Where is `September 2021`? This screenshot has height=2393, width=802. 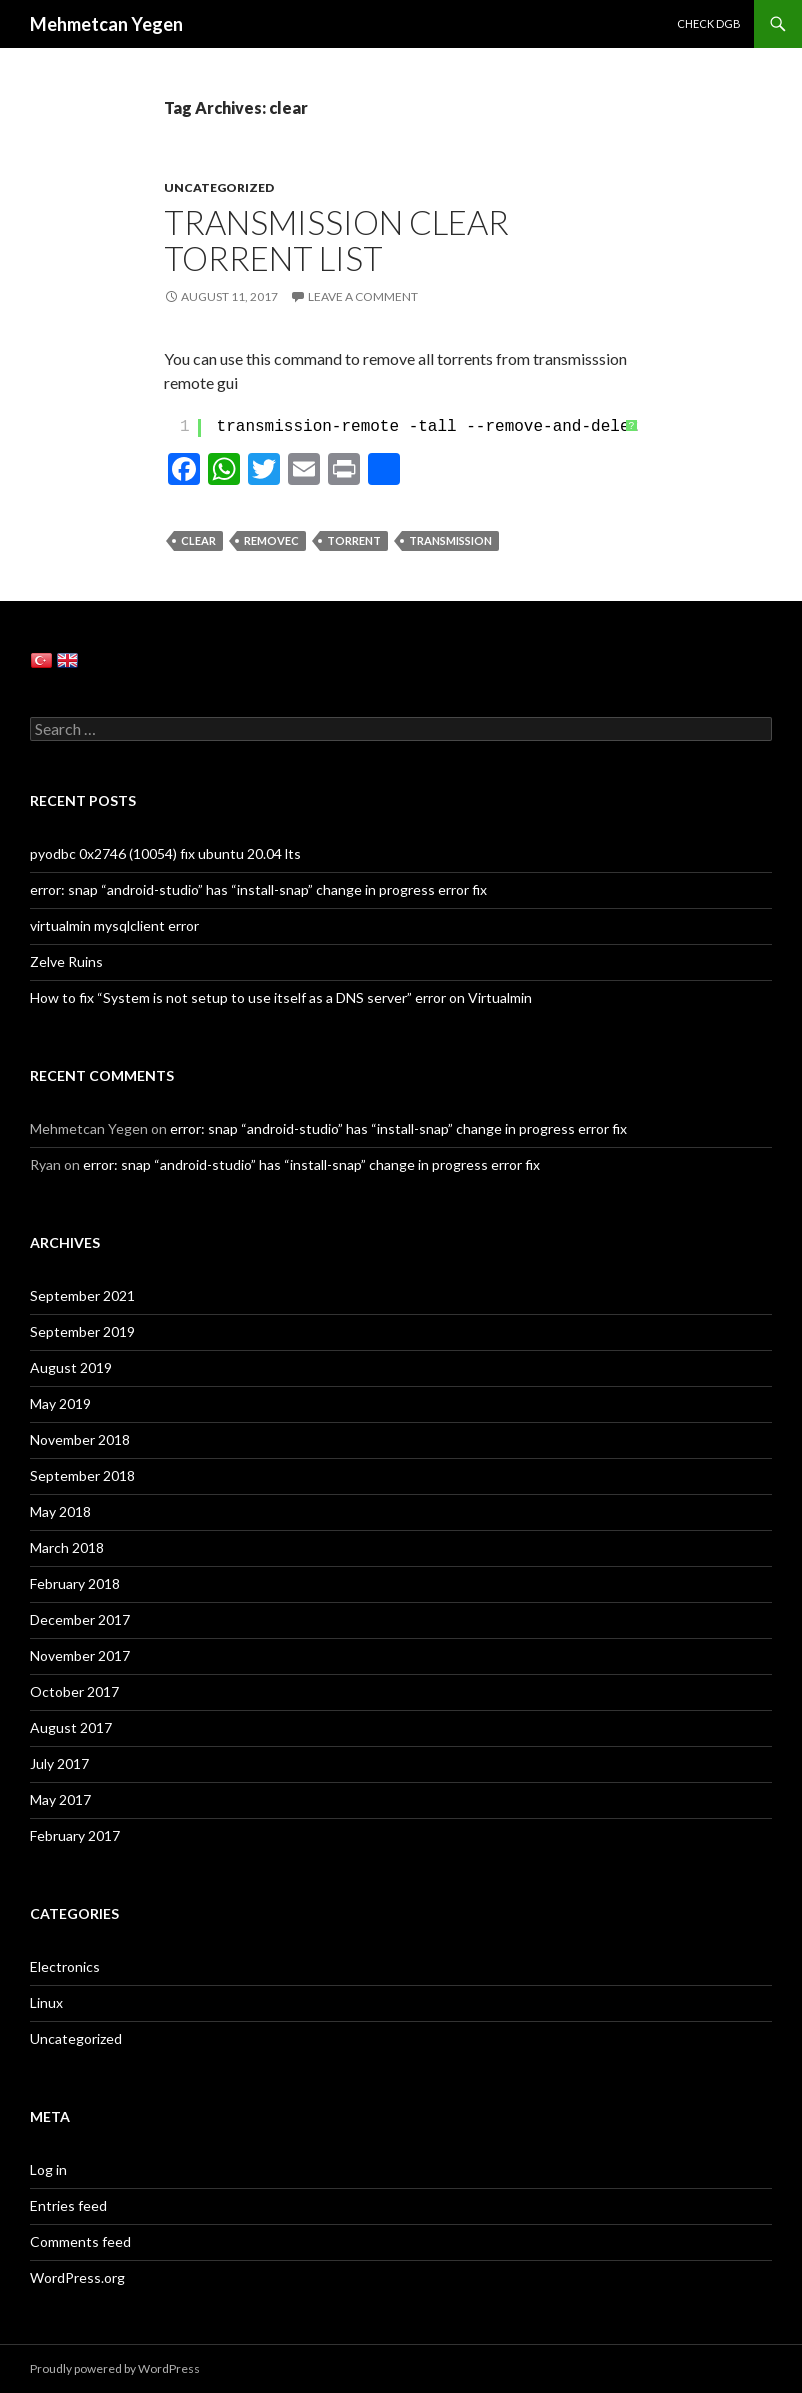 September 2021 is located at coordinates (82, 1295).